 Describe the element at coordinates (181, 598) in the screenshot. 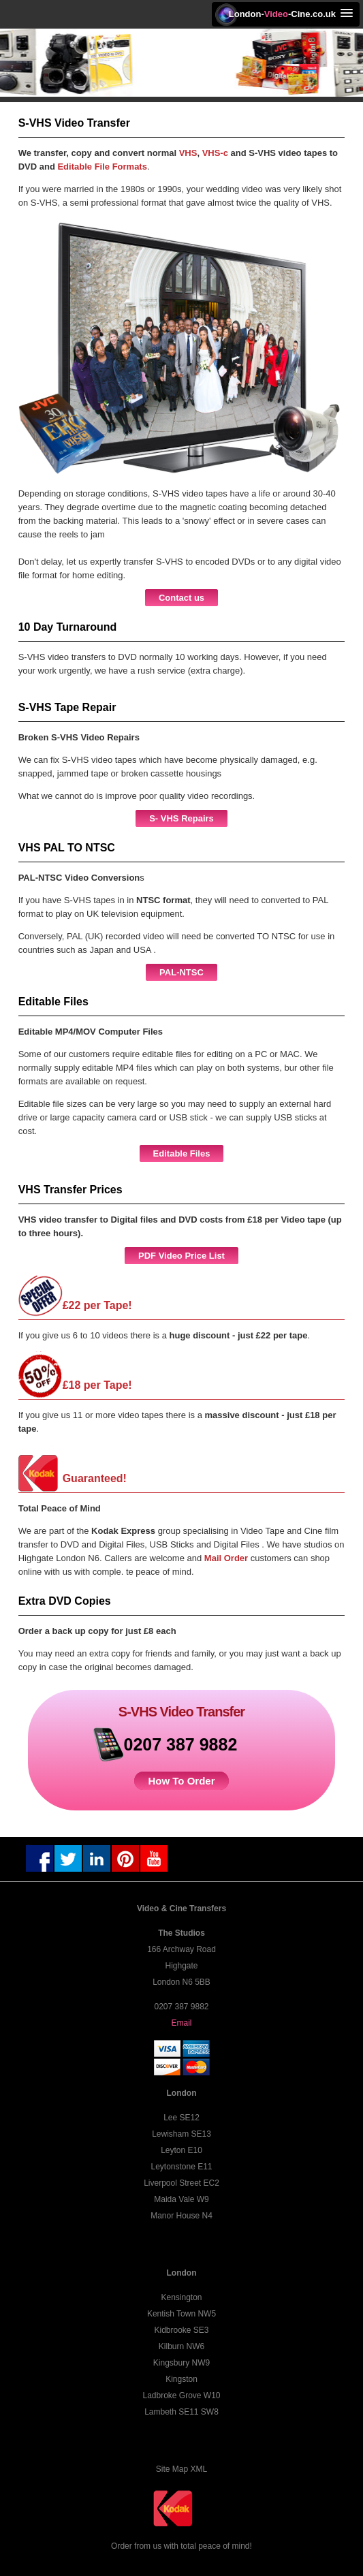

I see `Contact us` at that location.